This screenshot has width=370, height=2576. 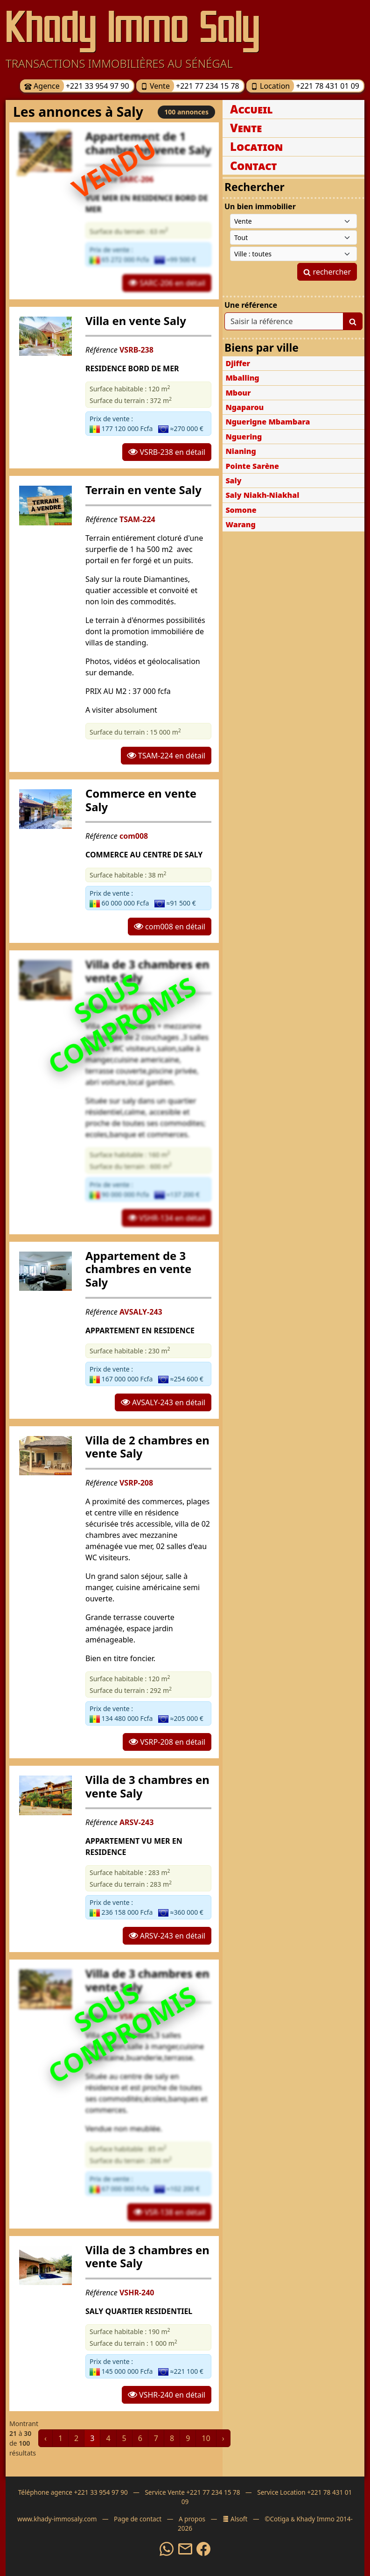 I want to click on SARC-206 en détail [button], so click(x=166, y=283).